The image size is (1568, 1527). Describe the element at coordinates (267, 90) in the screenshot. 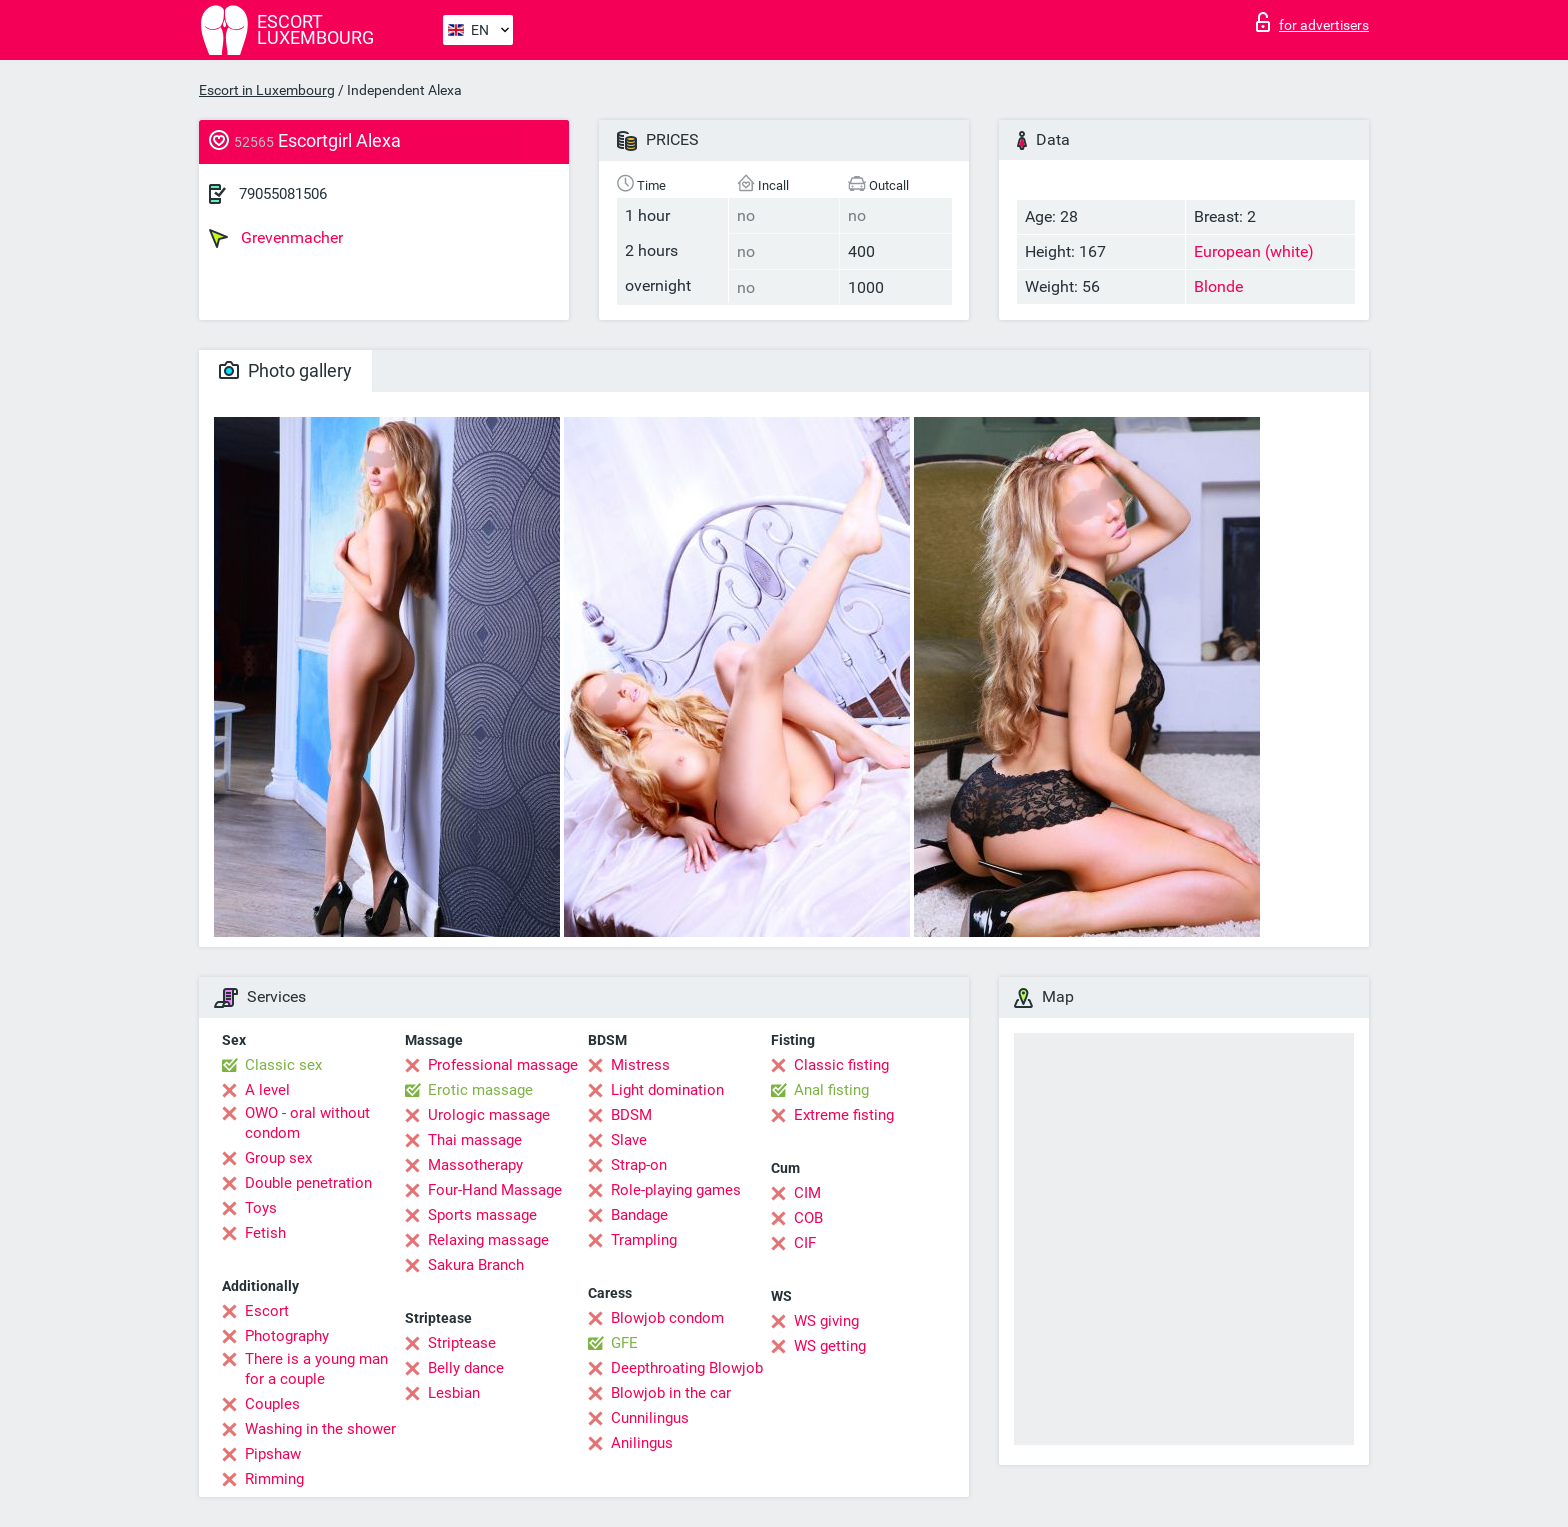

I see `Escort in Luxembourg` at that location.